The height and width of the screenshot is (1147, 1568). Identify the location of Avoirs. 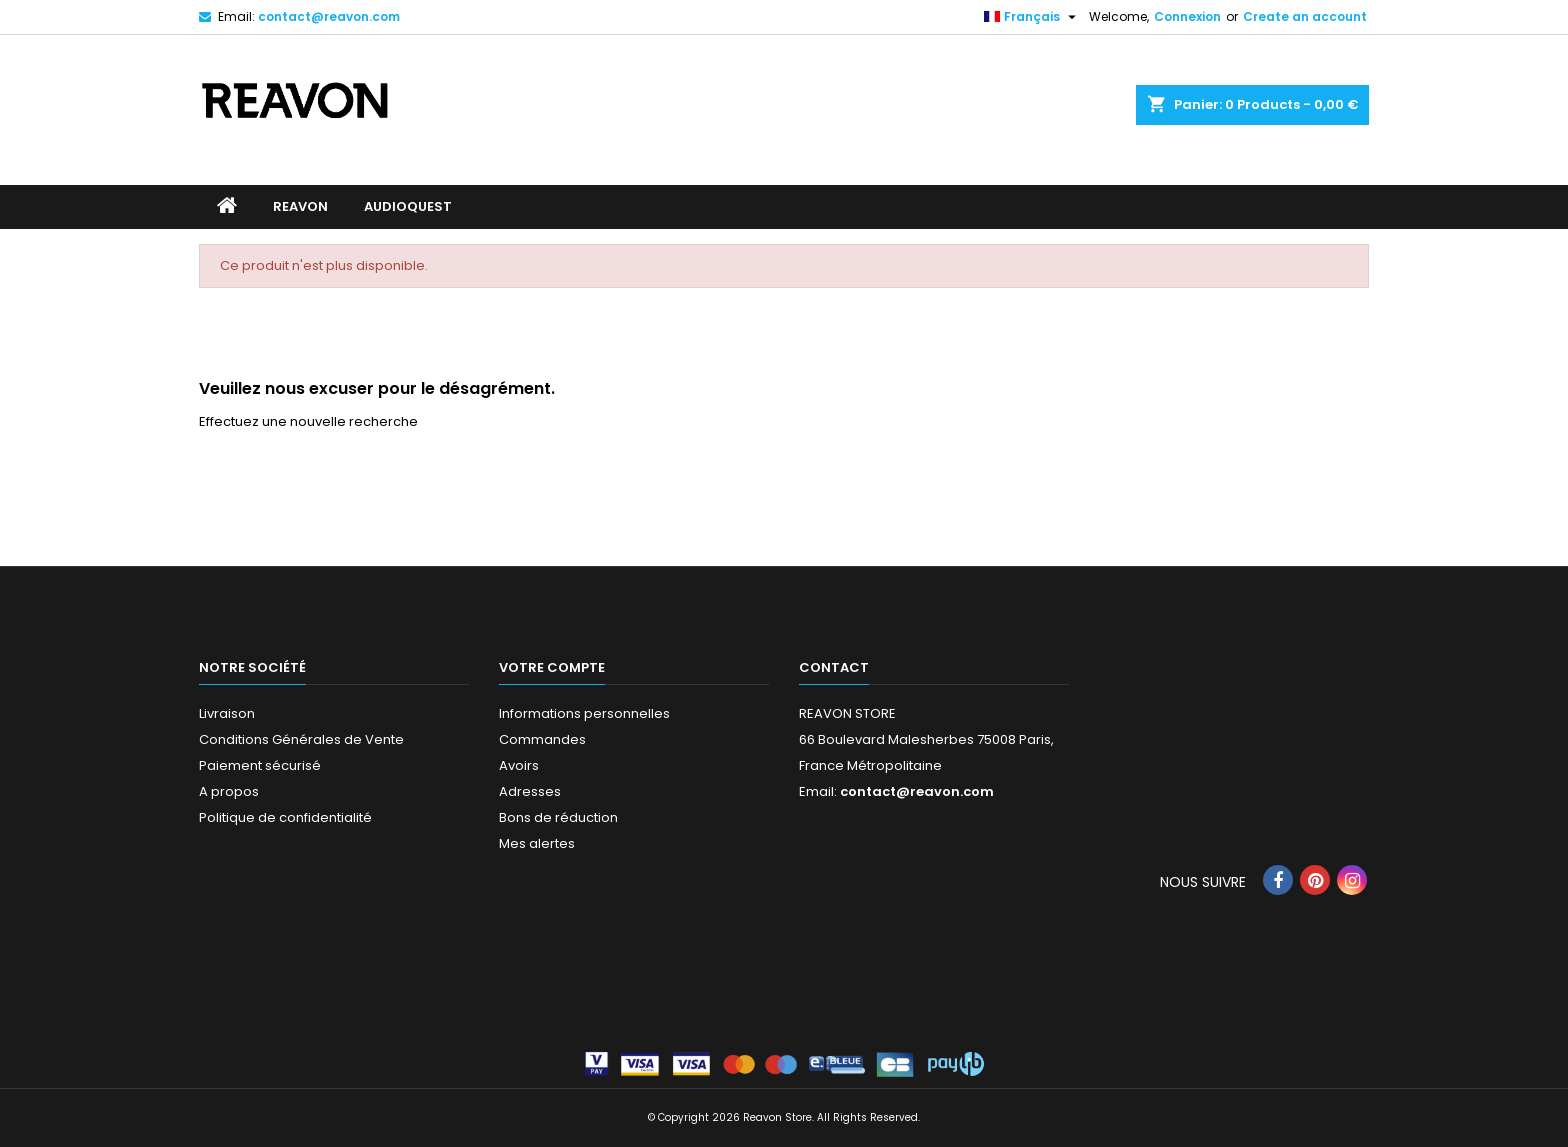
(519, 765).